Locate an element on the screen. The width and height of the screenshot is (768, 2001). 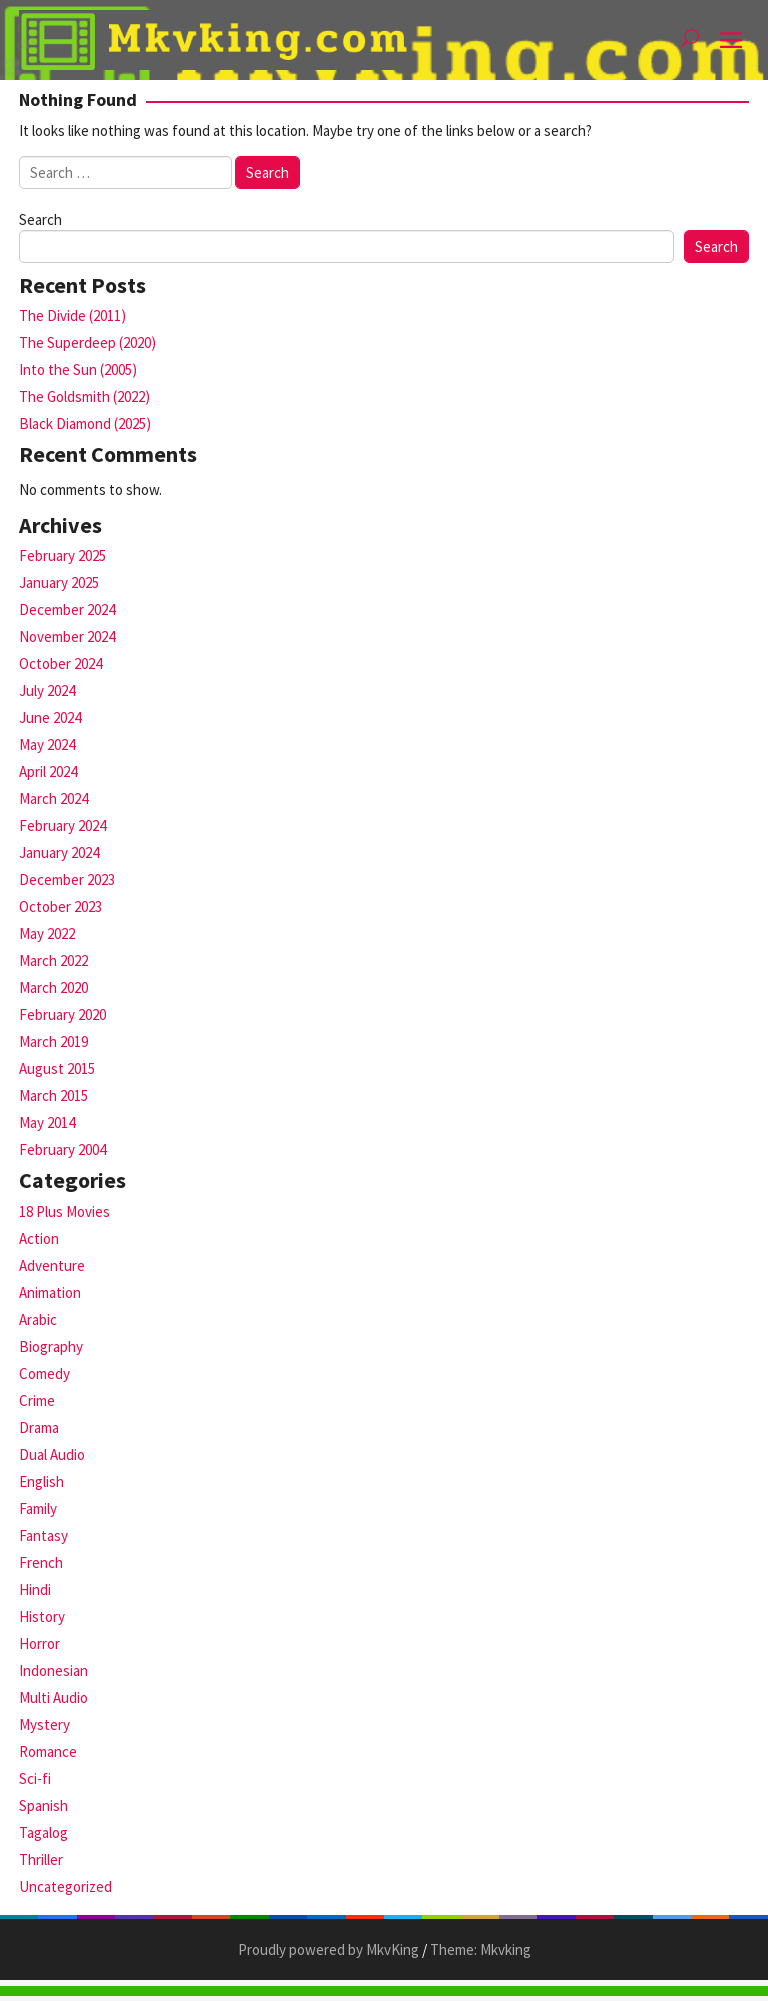
Horror is located at coordinates (39, 1643).